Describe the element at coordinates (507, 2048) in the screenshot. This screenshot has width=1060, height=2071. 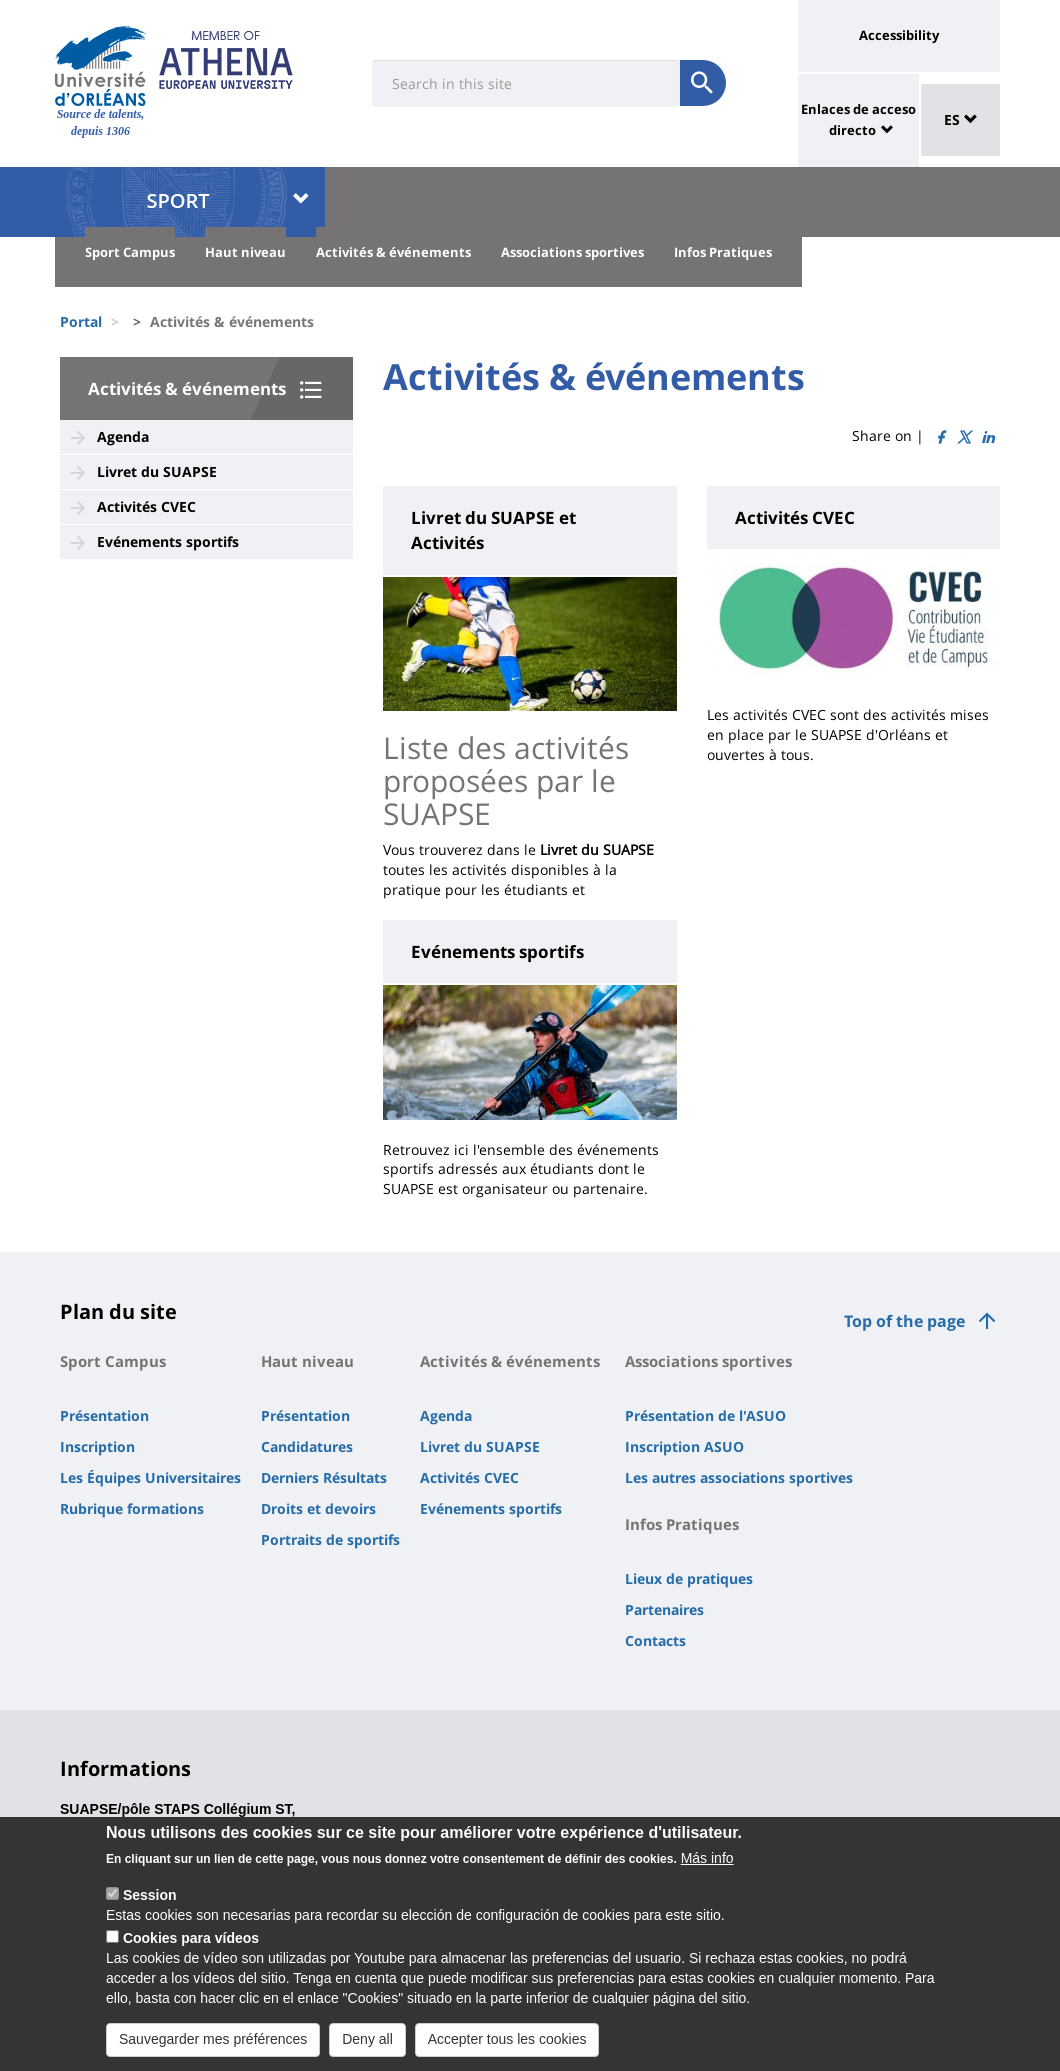
I see `Accepter tous les cookies` at that location.